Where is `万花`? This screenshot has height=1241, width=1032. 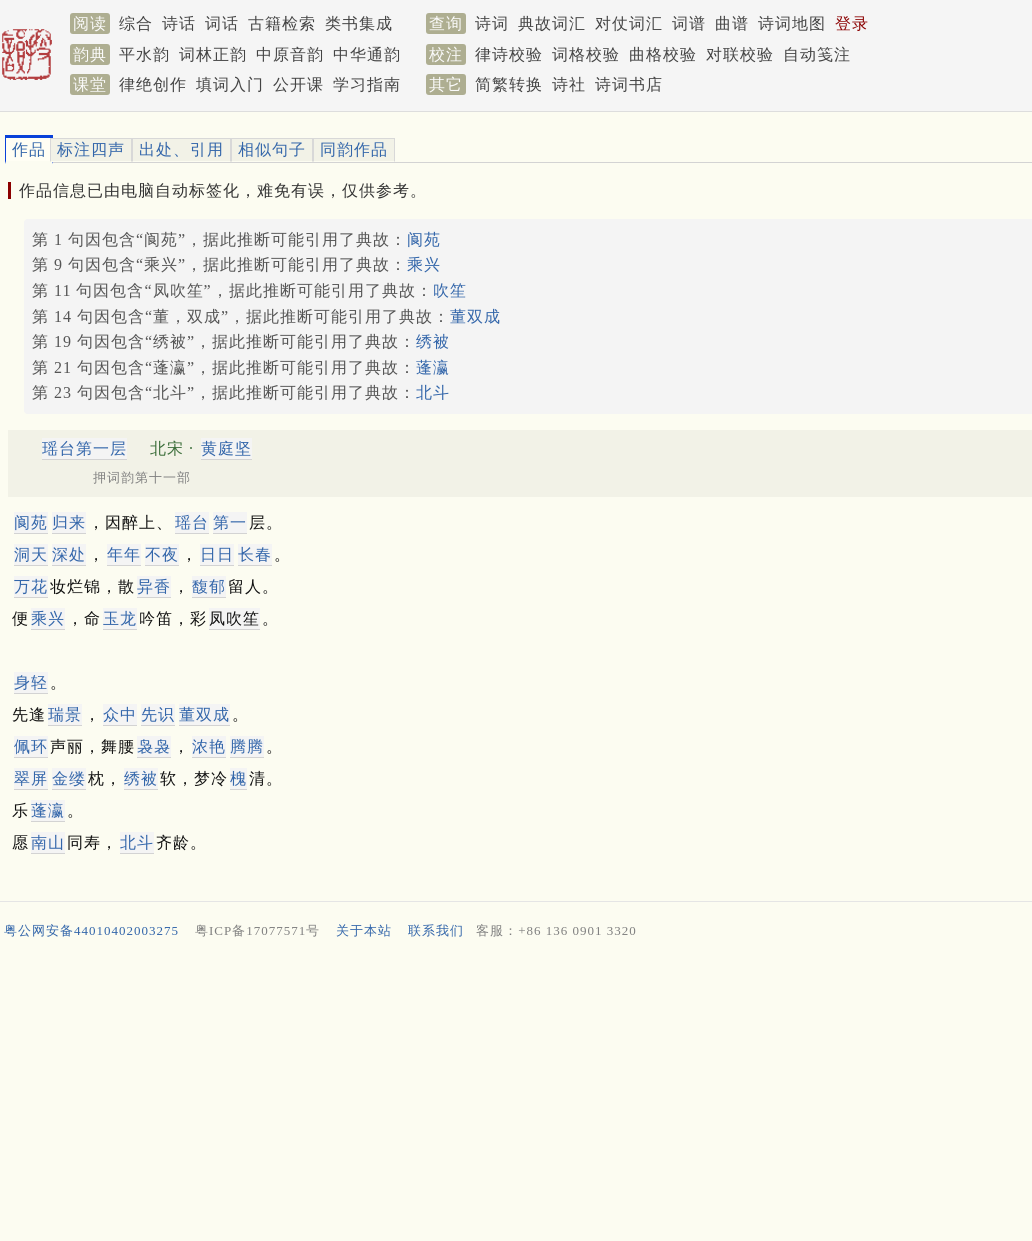
万花 is located at coordinates (31, 586).